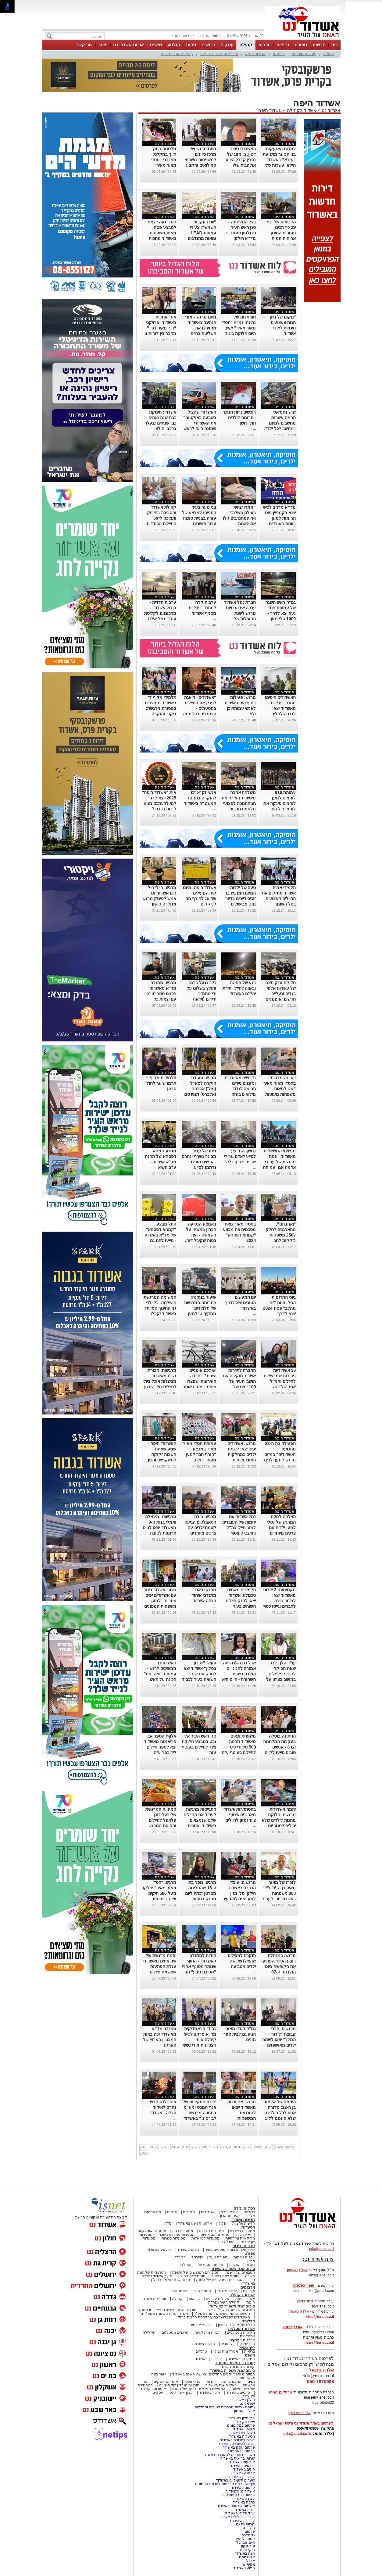 The width and height of the screenshot is (382, 2576). I want to click on תרבות ובידור, so click(244, 2245).